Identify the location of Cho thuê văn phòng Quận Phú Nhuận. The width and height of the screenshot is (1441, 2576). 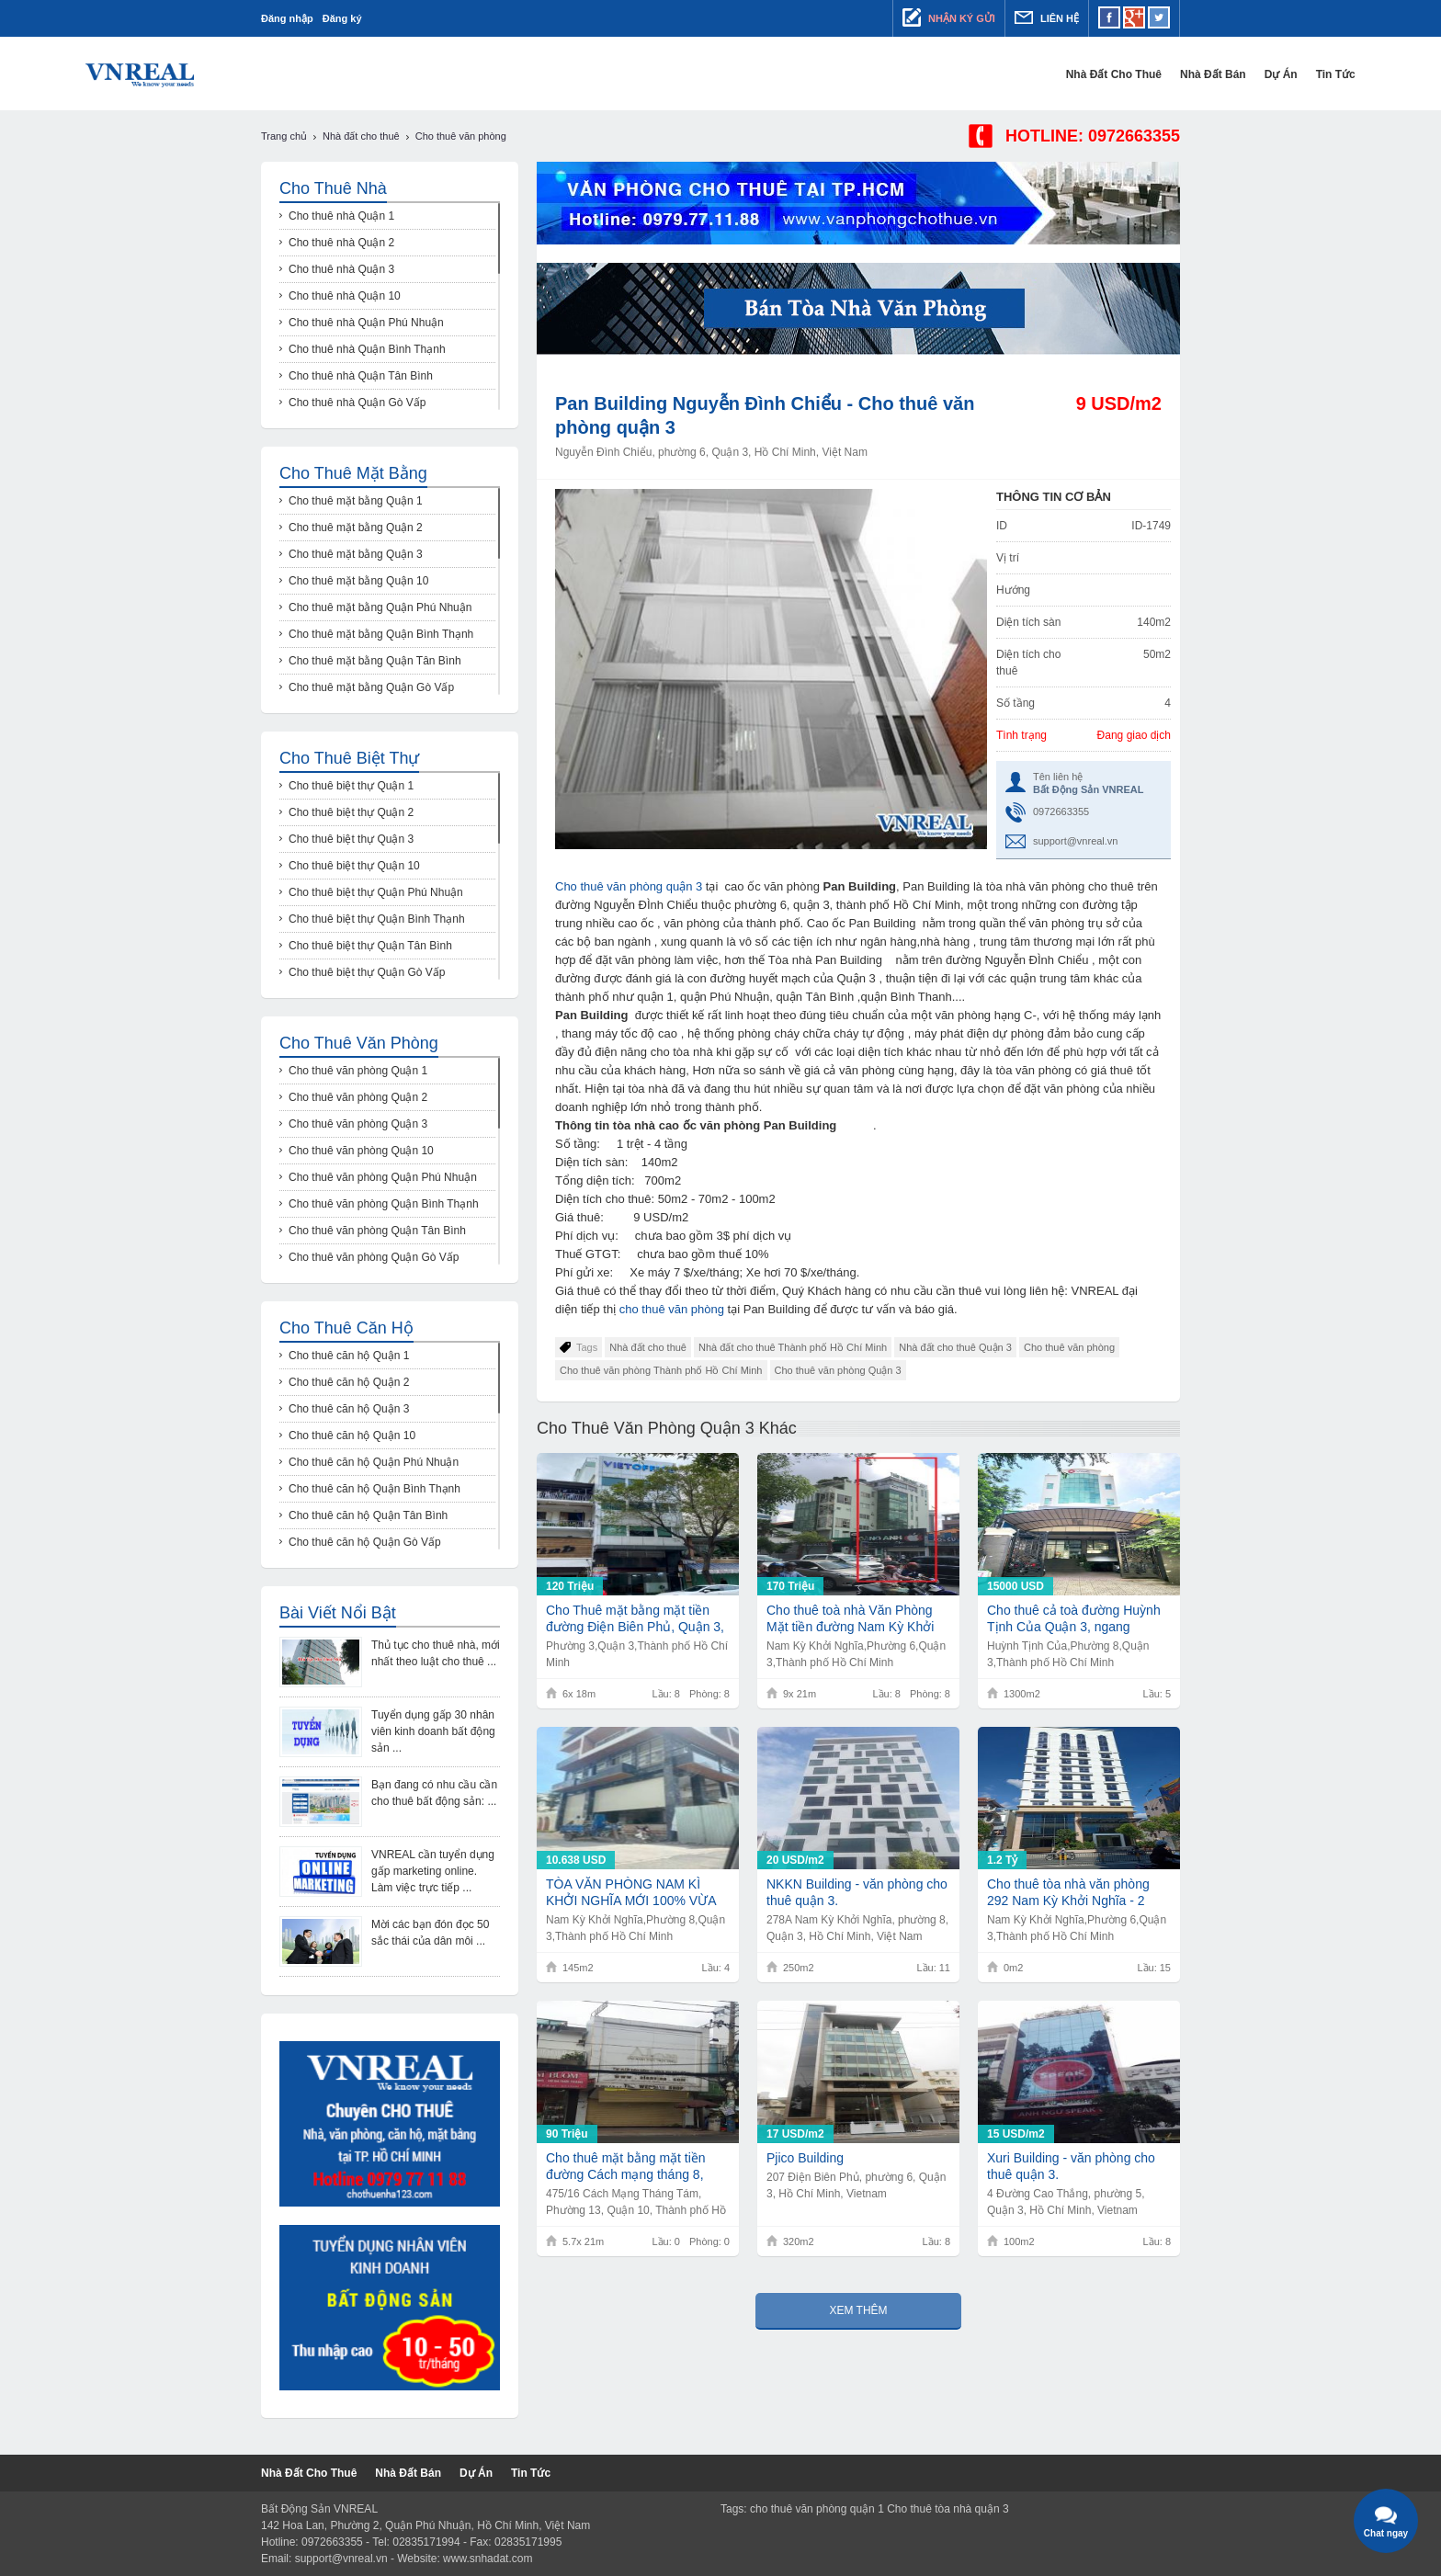
(383, 1177).